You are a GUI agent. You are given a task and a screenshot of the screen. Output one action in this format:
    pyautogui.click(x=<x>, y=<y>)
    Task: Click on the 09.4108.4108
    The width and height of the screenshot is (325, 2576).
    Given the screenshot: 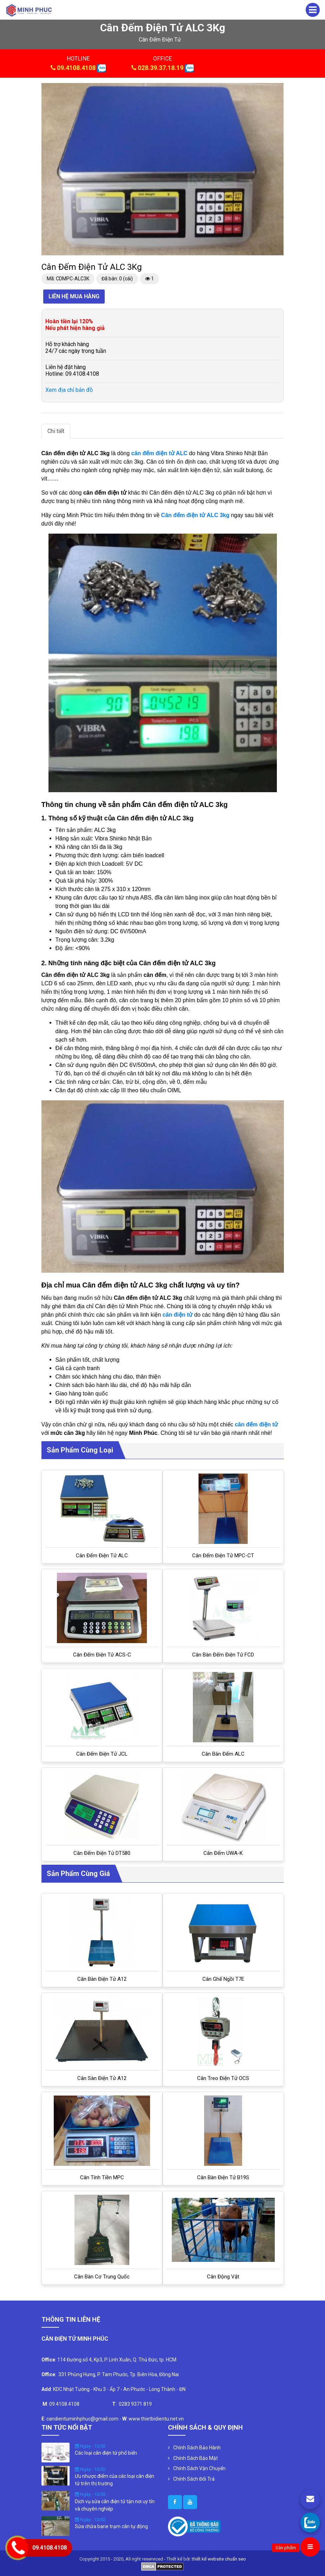 What is the action you would take?
    pyautogui.click(x=76, y=67)
    